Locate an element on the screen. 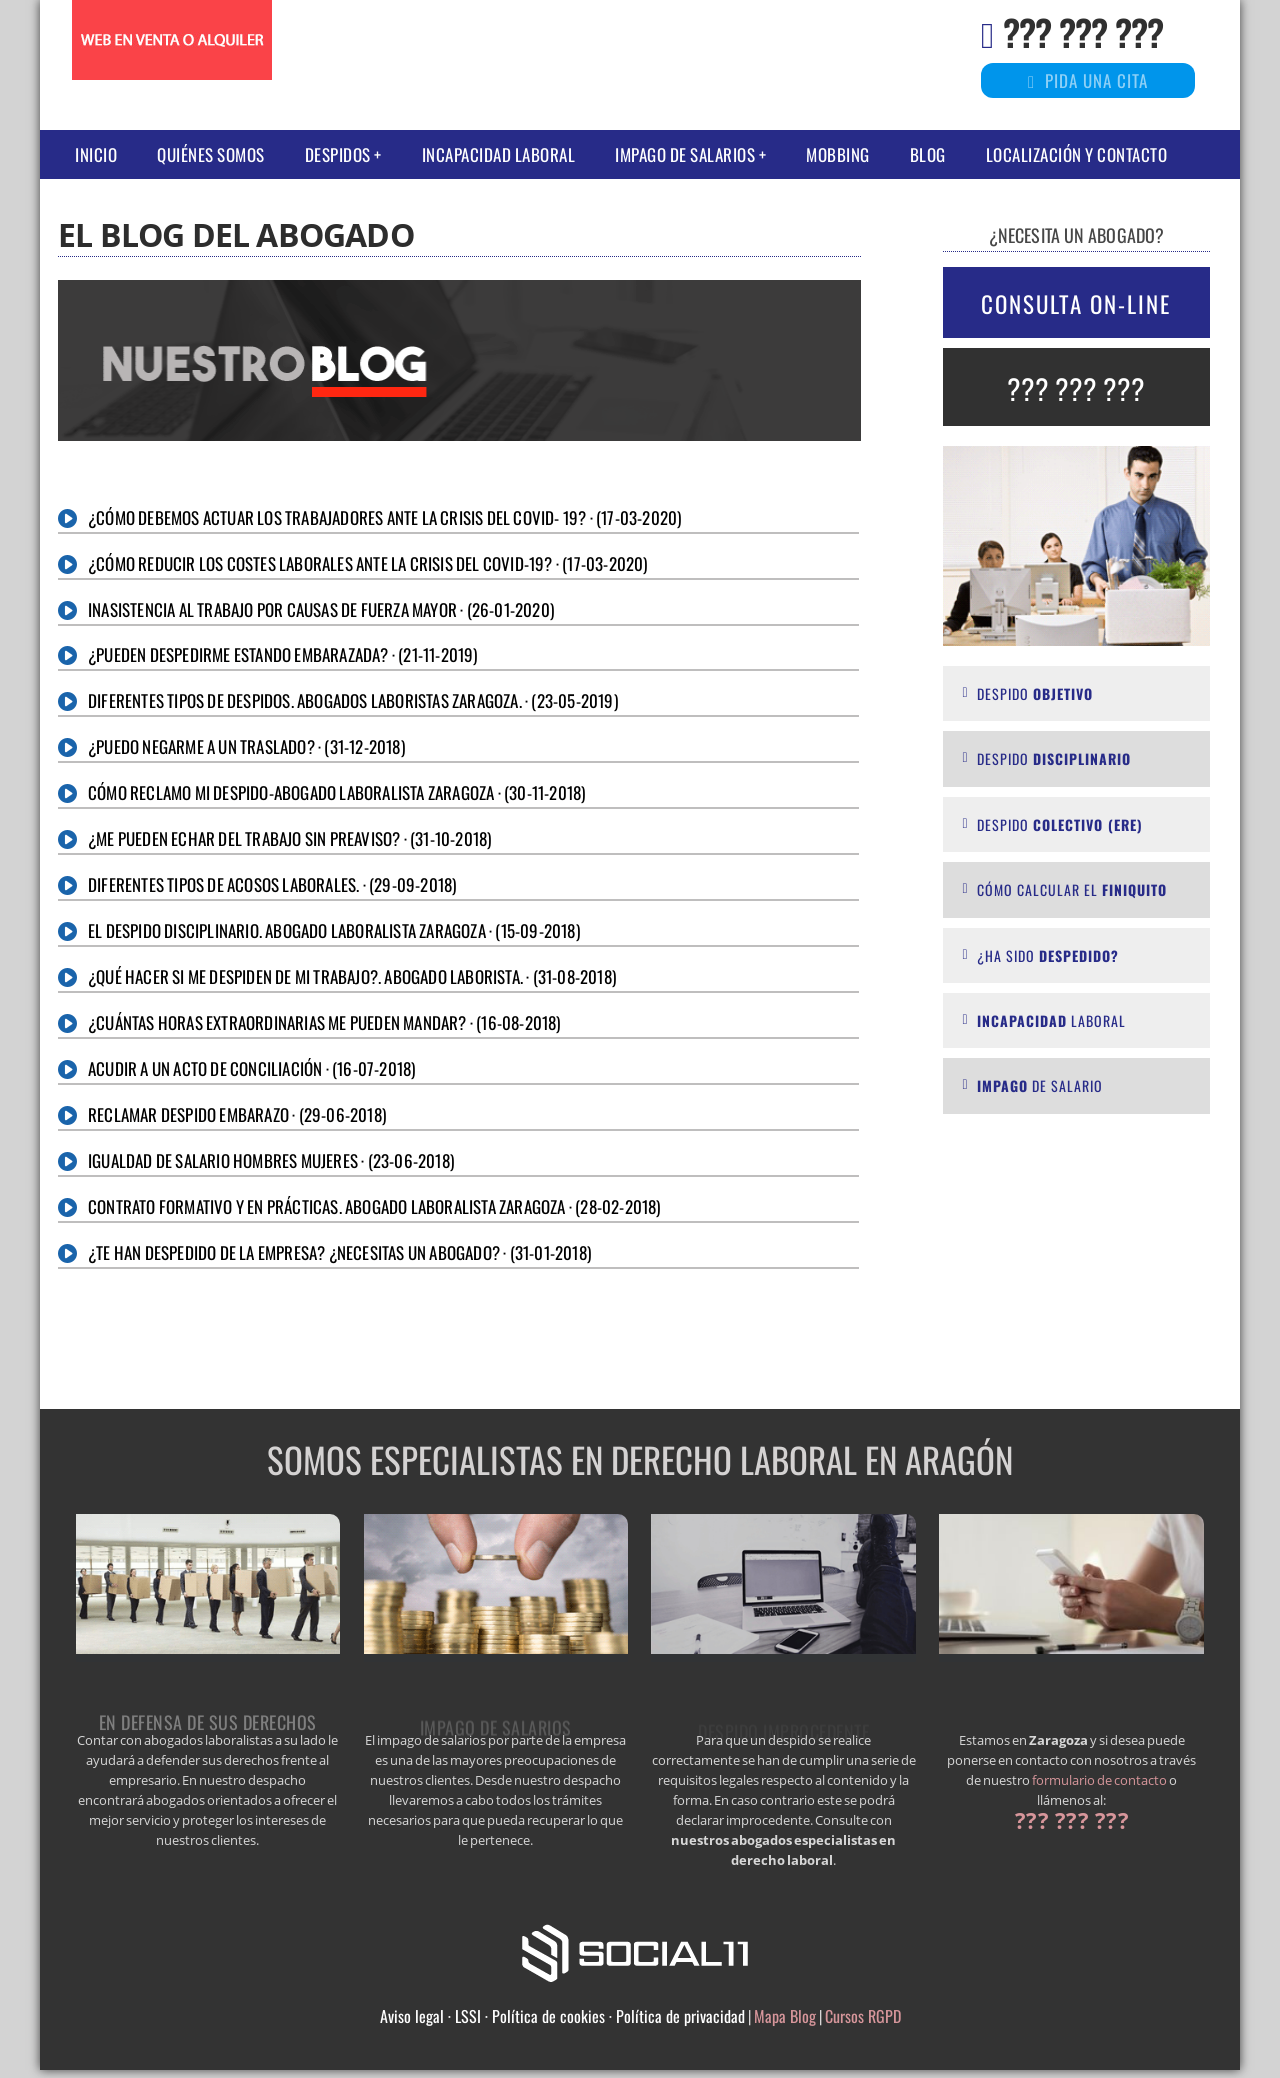 The width and height of the screenshot is (1280, 2078). IMPAGO DE SALARIOS is located at coordinates (685, 154).